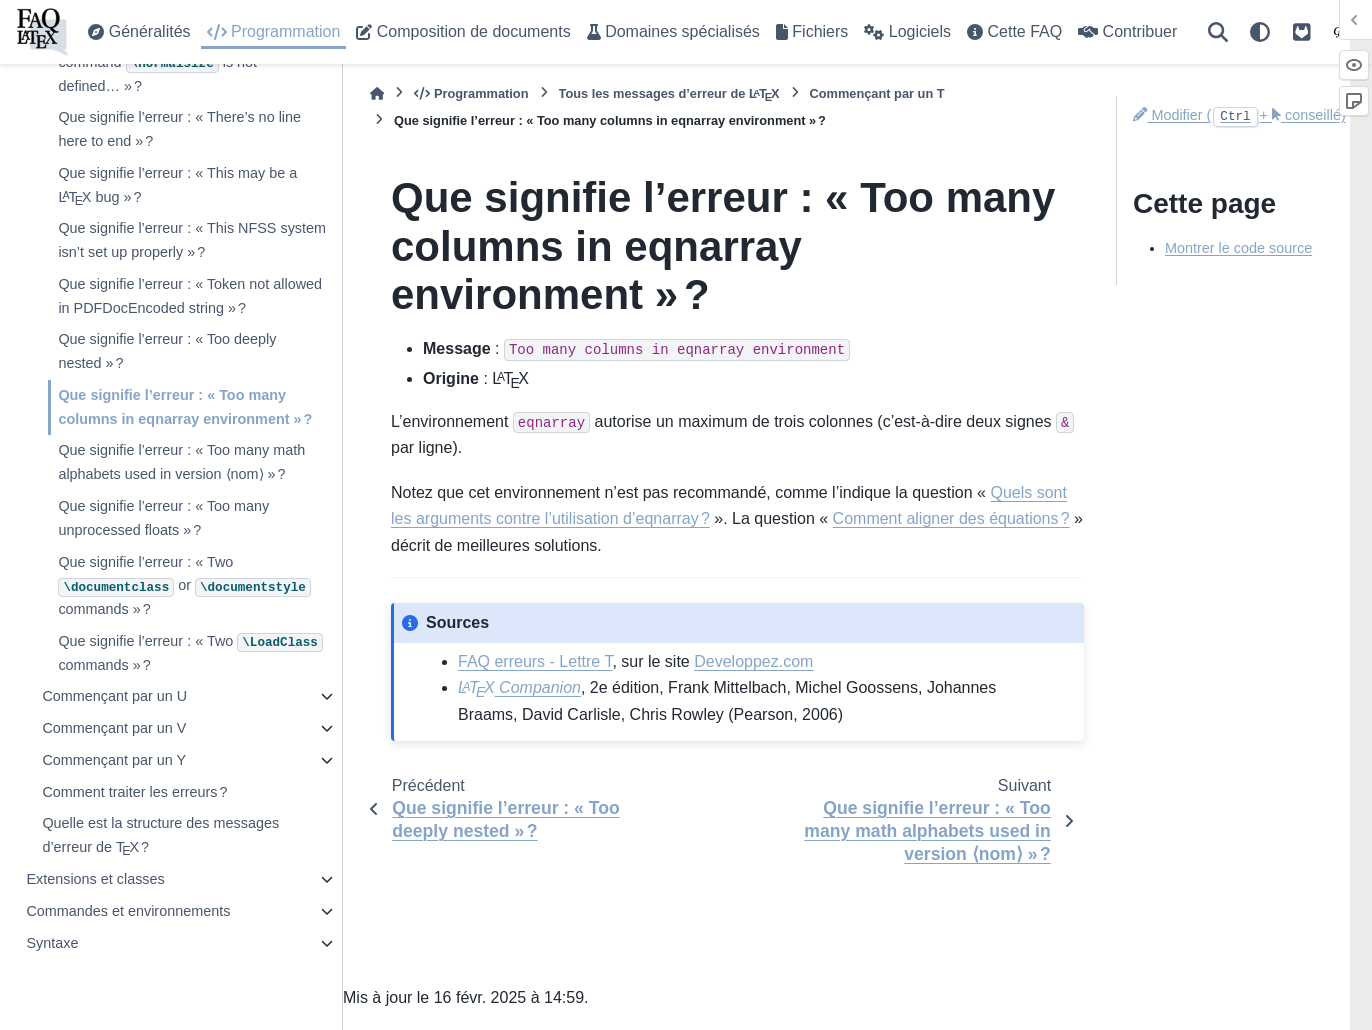  What do you see at coordinates (463, 31) in the screenshot?
I see `Composition de documents` at bounding box center [463, 31].